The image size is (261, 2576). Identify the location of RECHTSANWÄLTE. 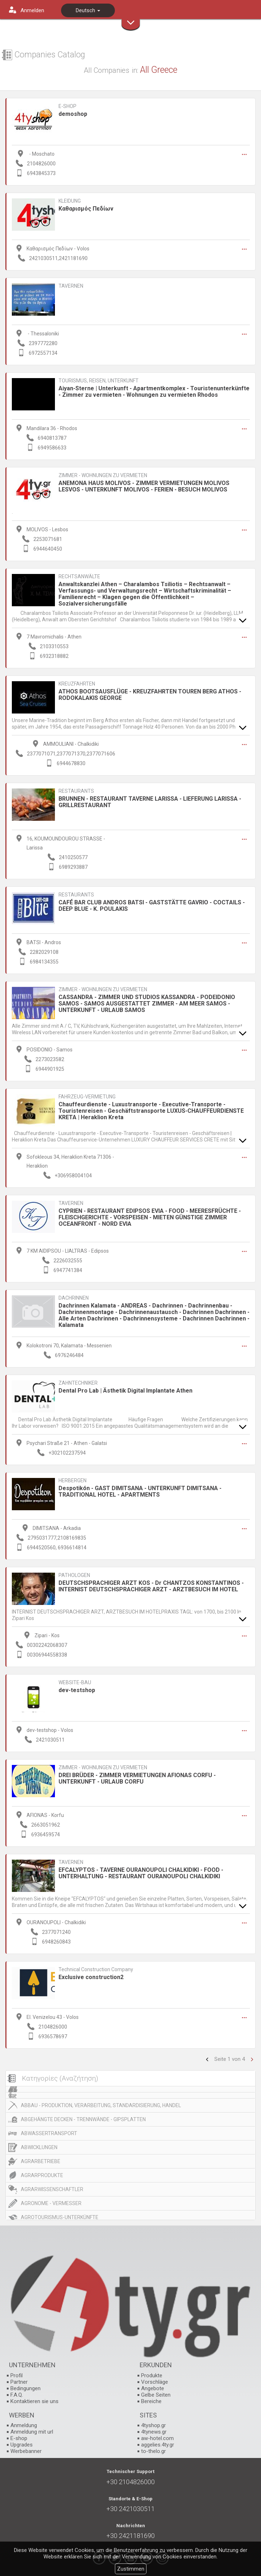
(79, 576).